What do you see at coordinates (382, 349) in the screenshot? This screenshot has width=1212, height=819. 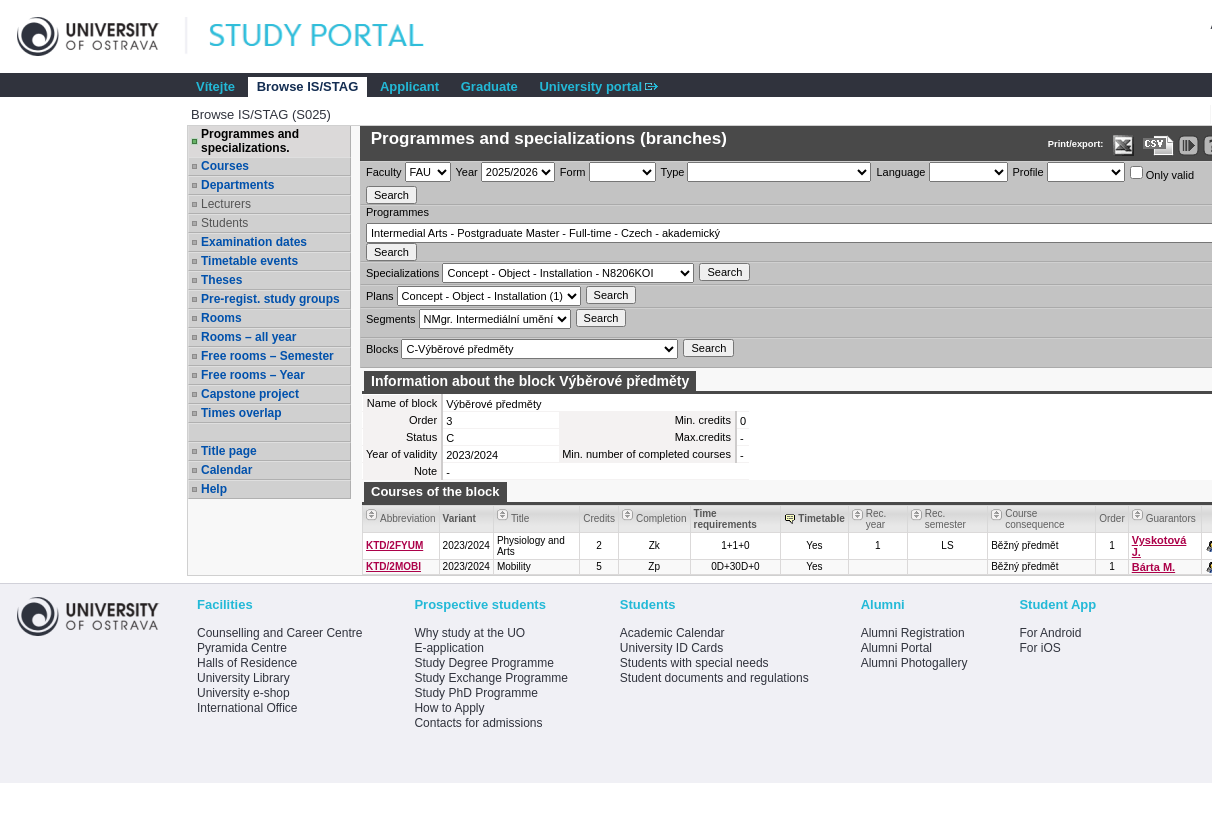 I see `Blocks` at bounding box center [382, 349].